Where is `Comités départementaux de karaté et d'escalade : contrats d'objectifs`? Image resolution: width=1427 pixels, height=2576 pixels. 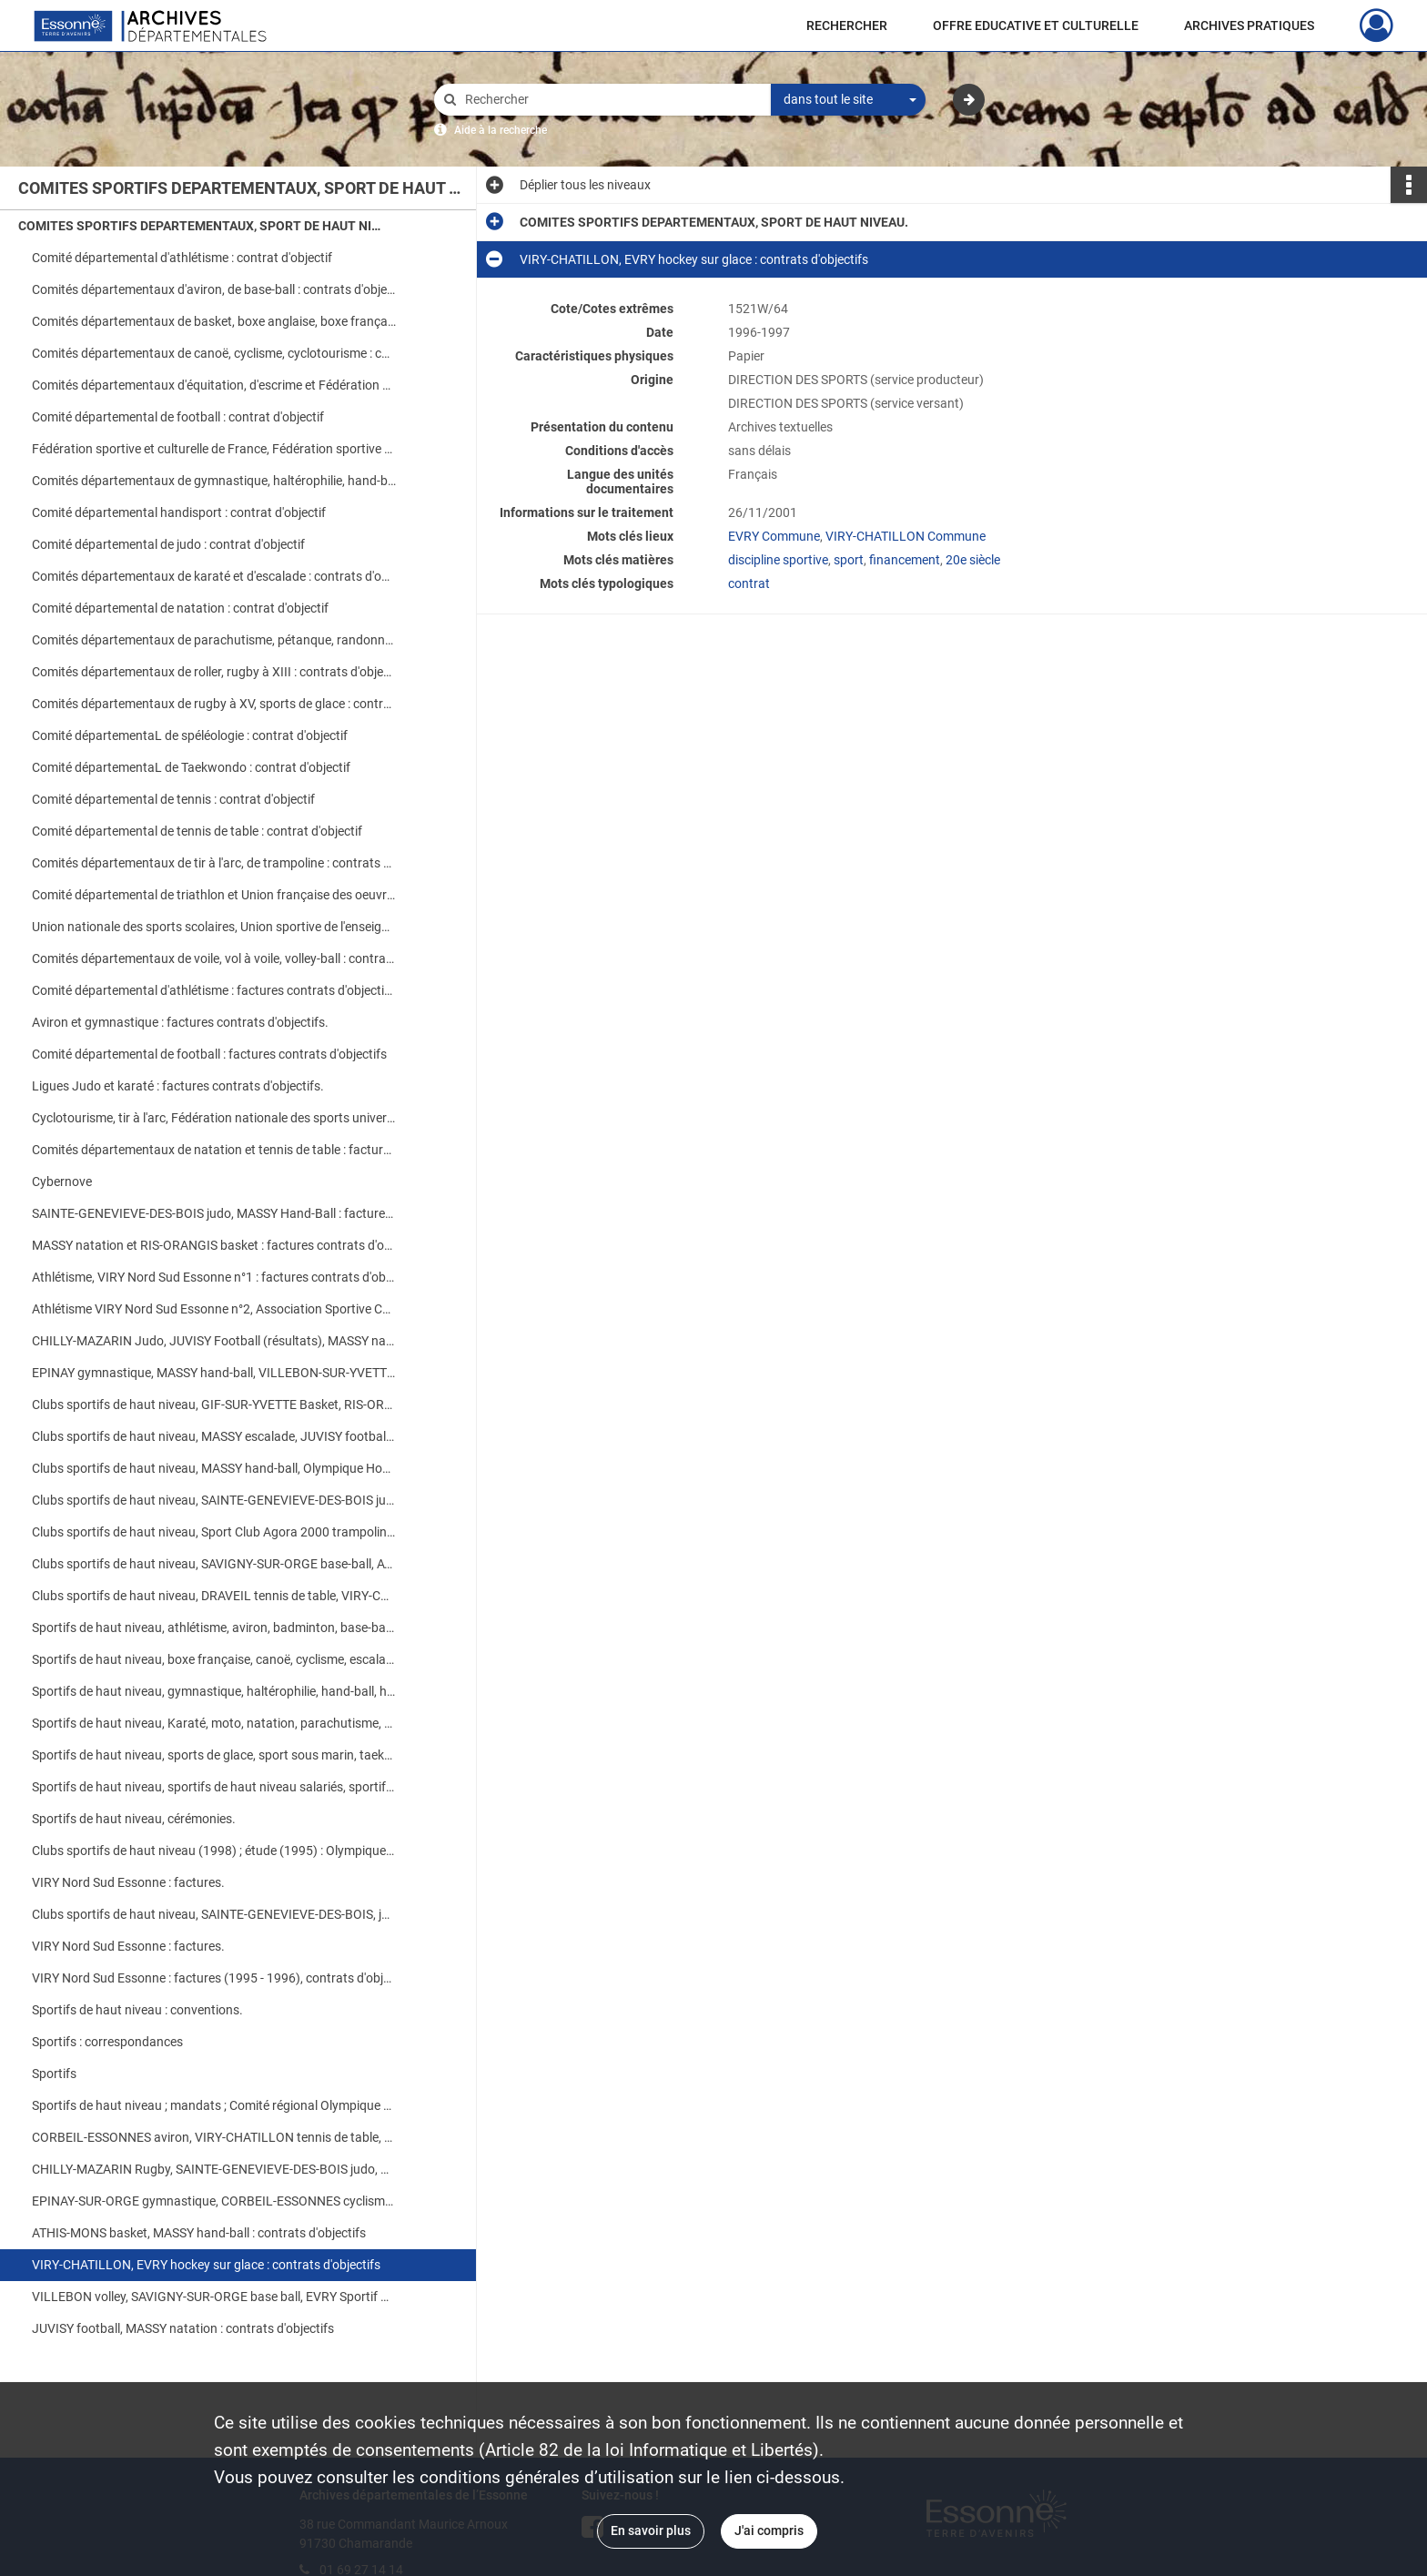 Comités départementaux de karaté et d'escalade : contrats d'objectifs is located at coordinates (214, 576).